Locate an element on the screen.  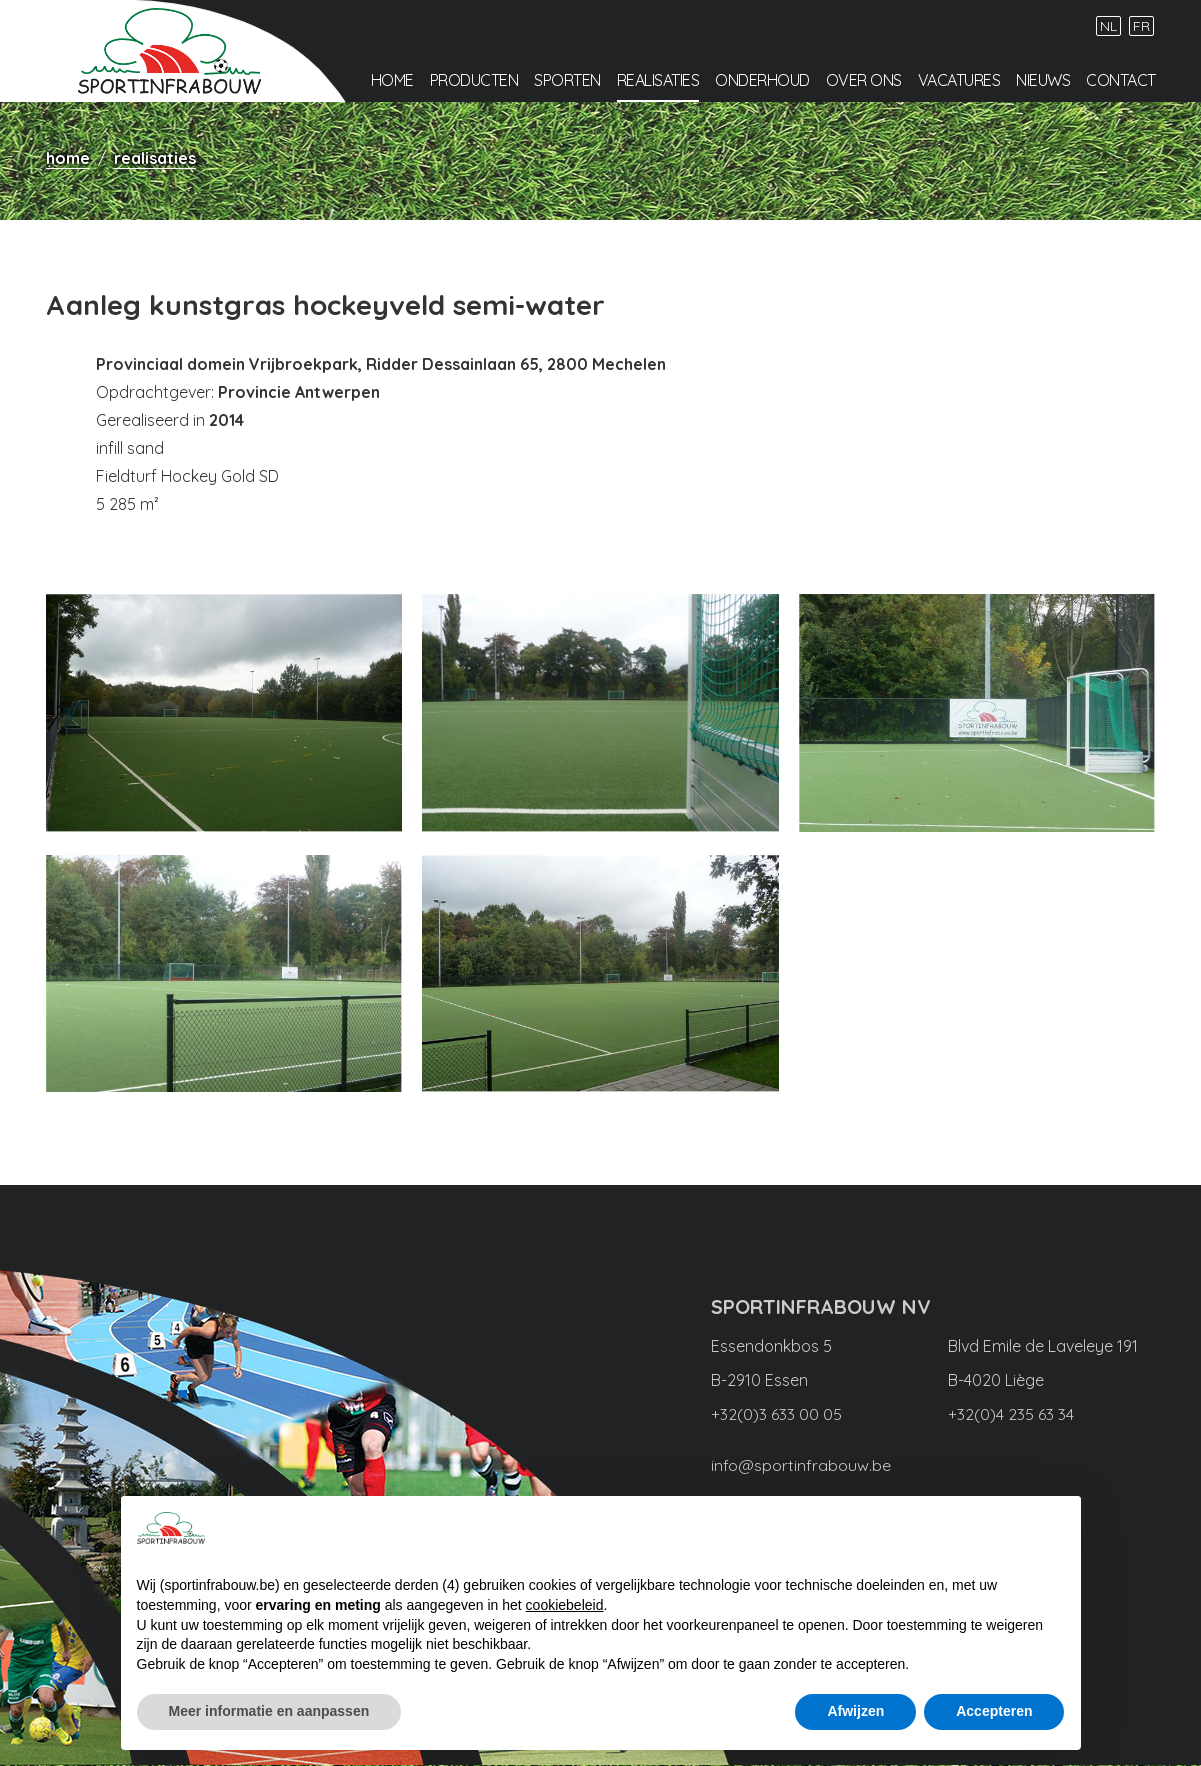
Home is located at coordinates (392, 81).